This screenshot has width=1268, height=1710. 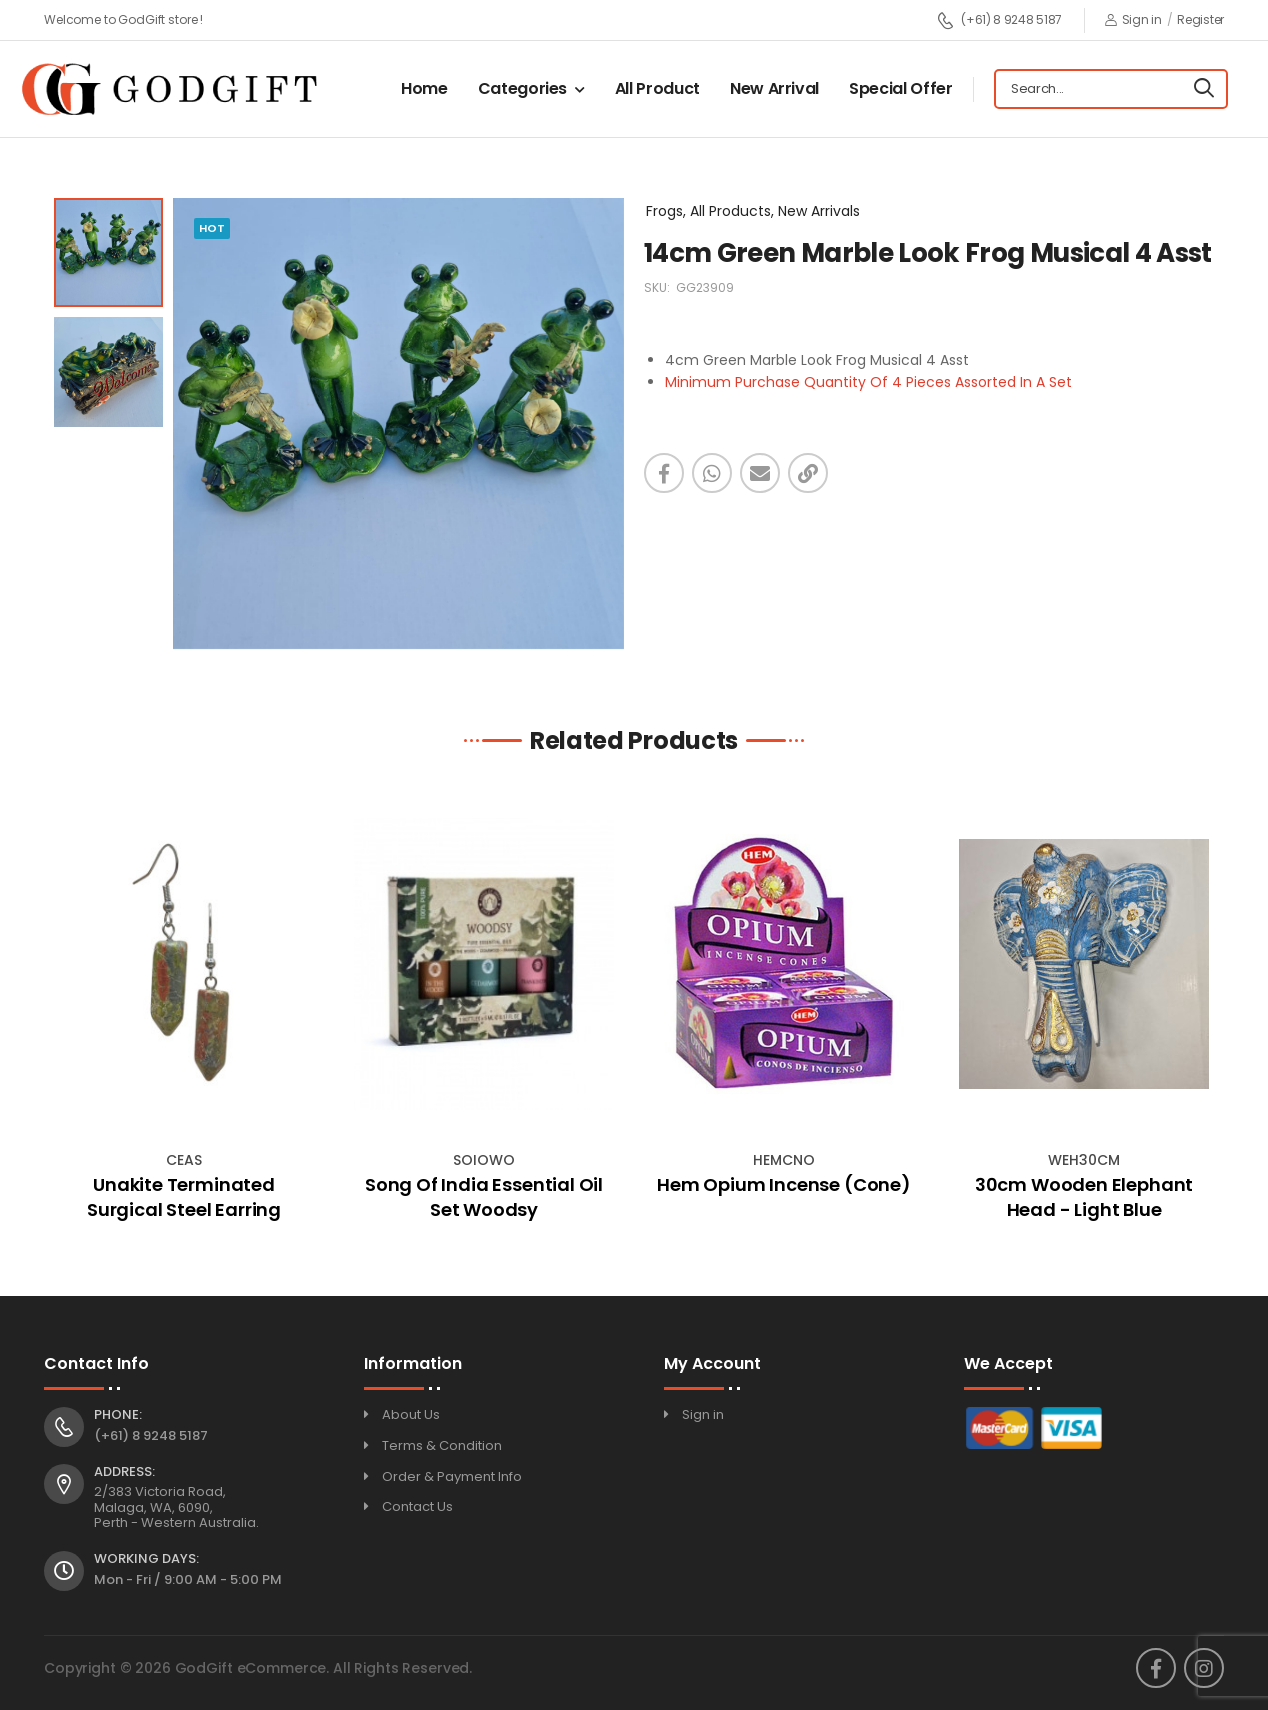 I want to click on 30cm Wooden Elephant Head - Light Blue, so click(x=1084, y=1197).